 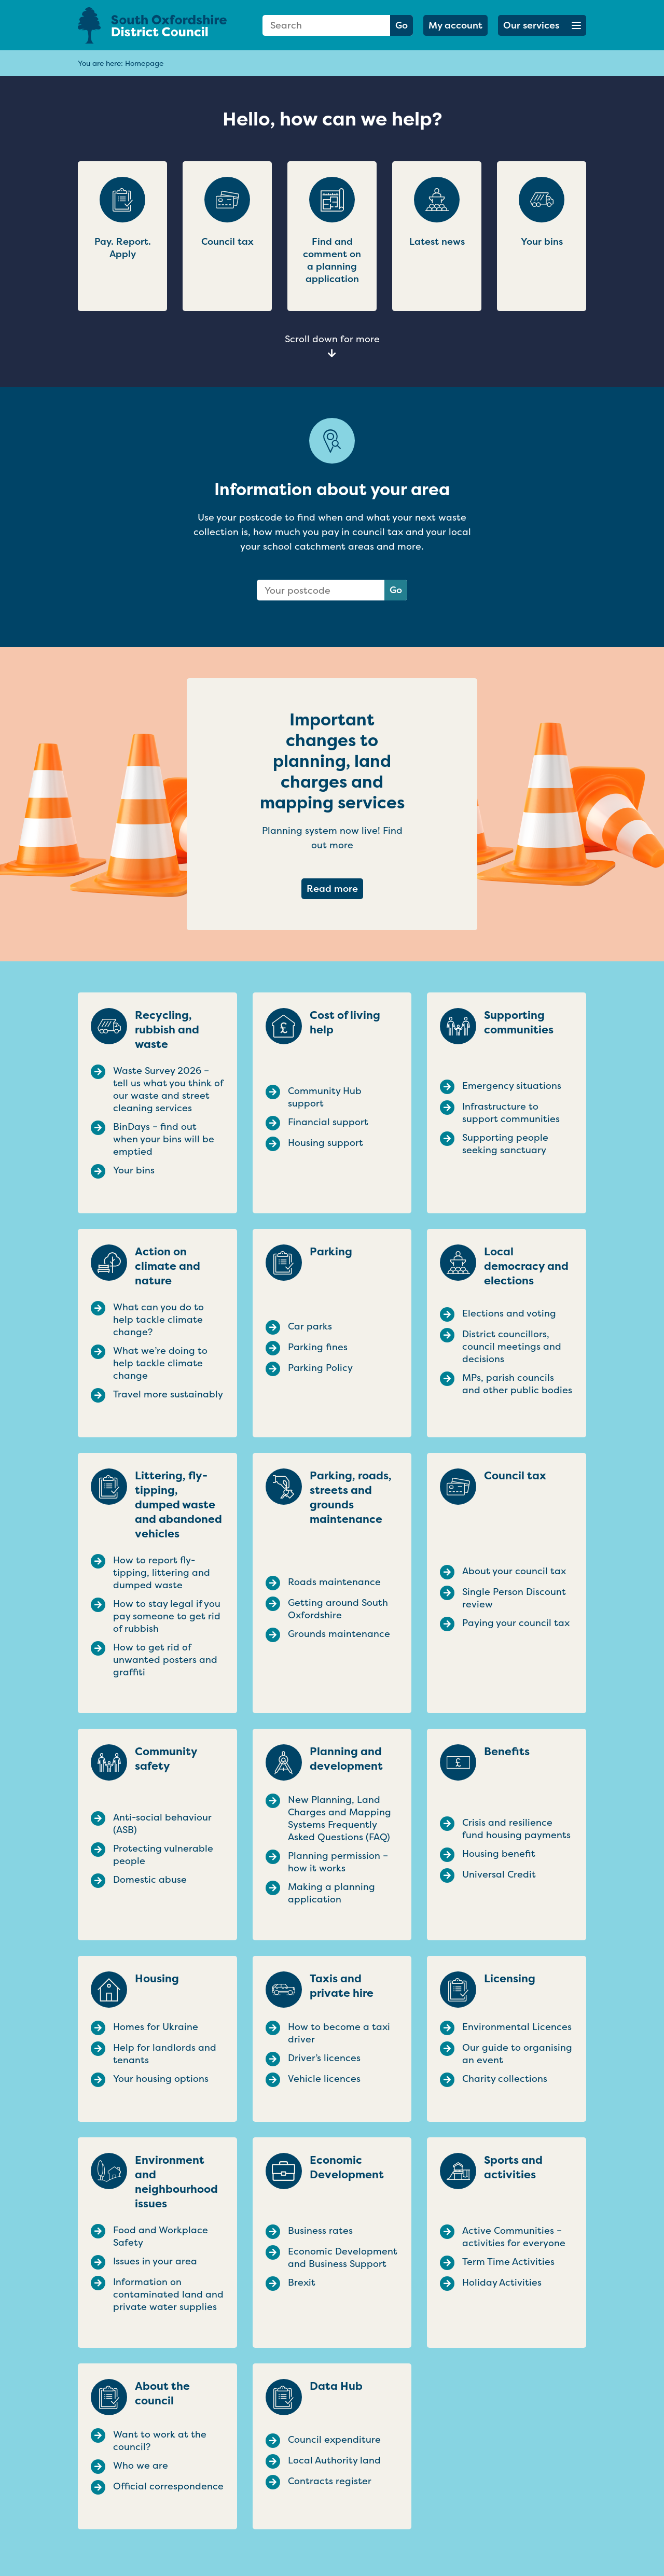 I want to click on Supporting people seeking sanctuary, so click(x=505, y=1143).